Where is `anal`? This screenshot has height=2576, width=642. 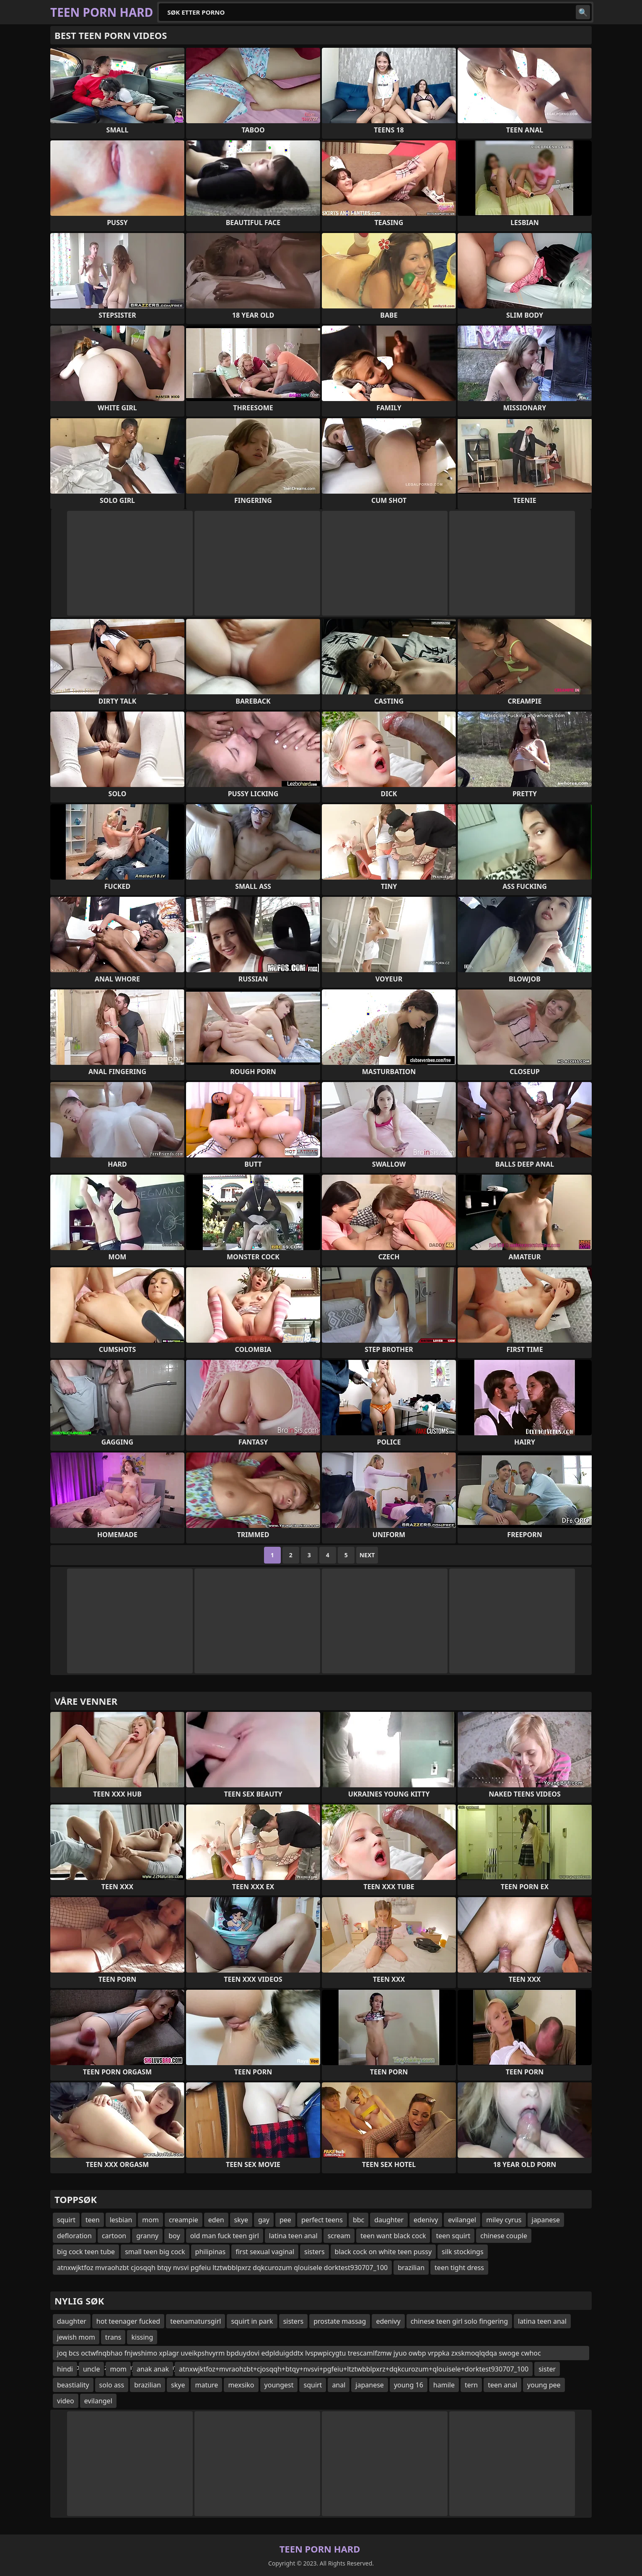
anal is located at coordinates (338, 2385).